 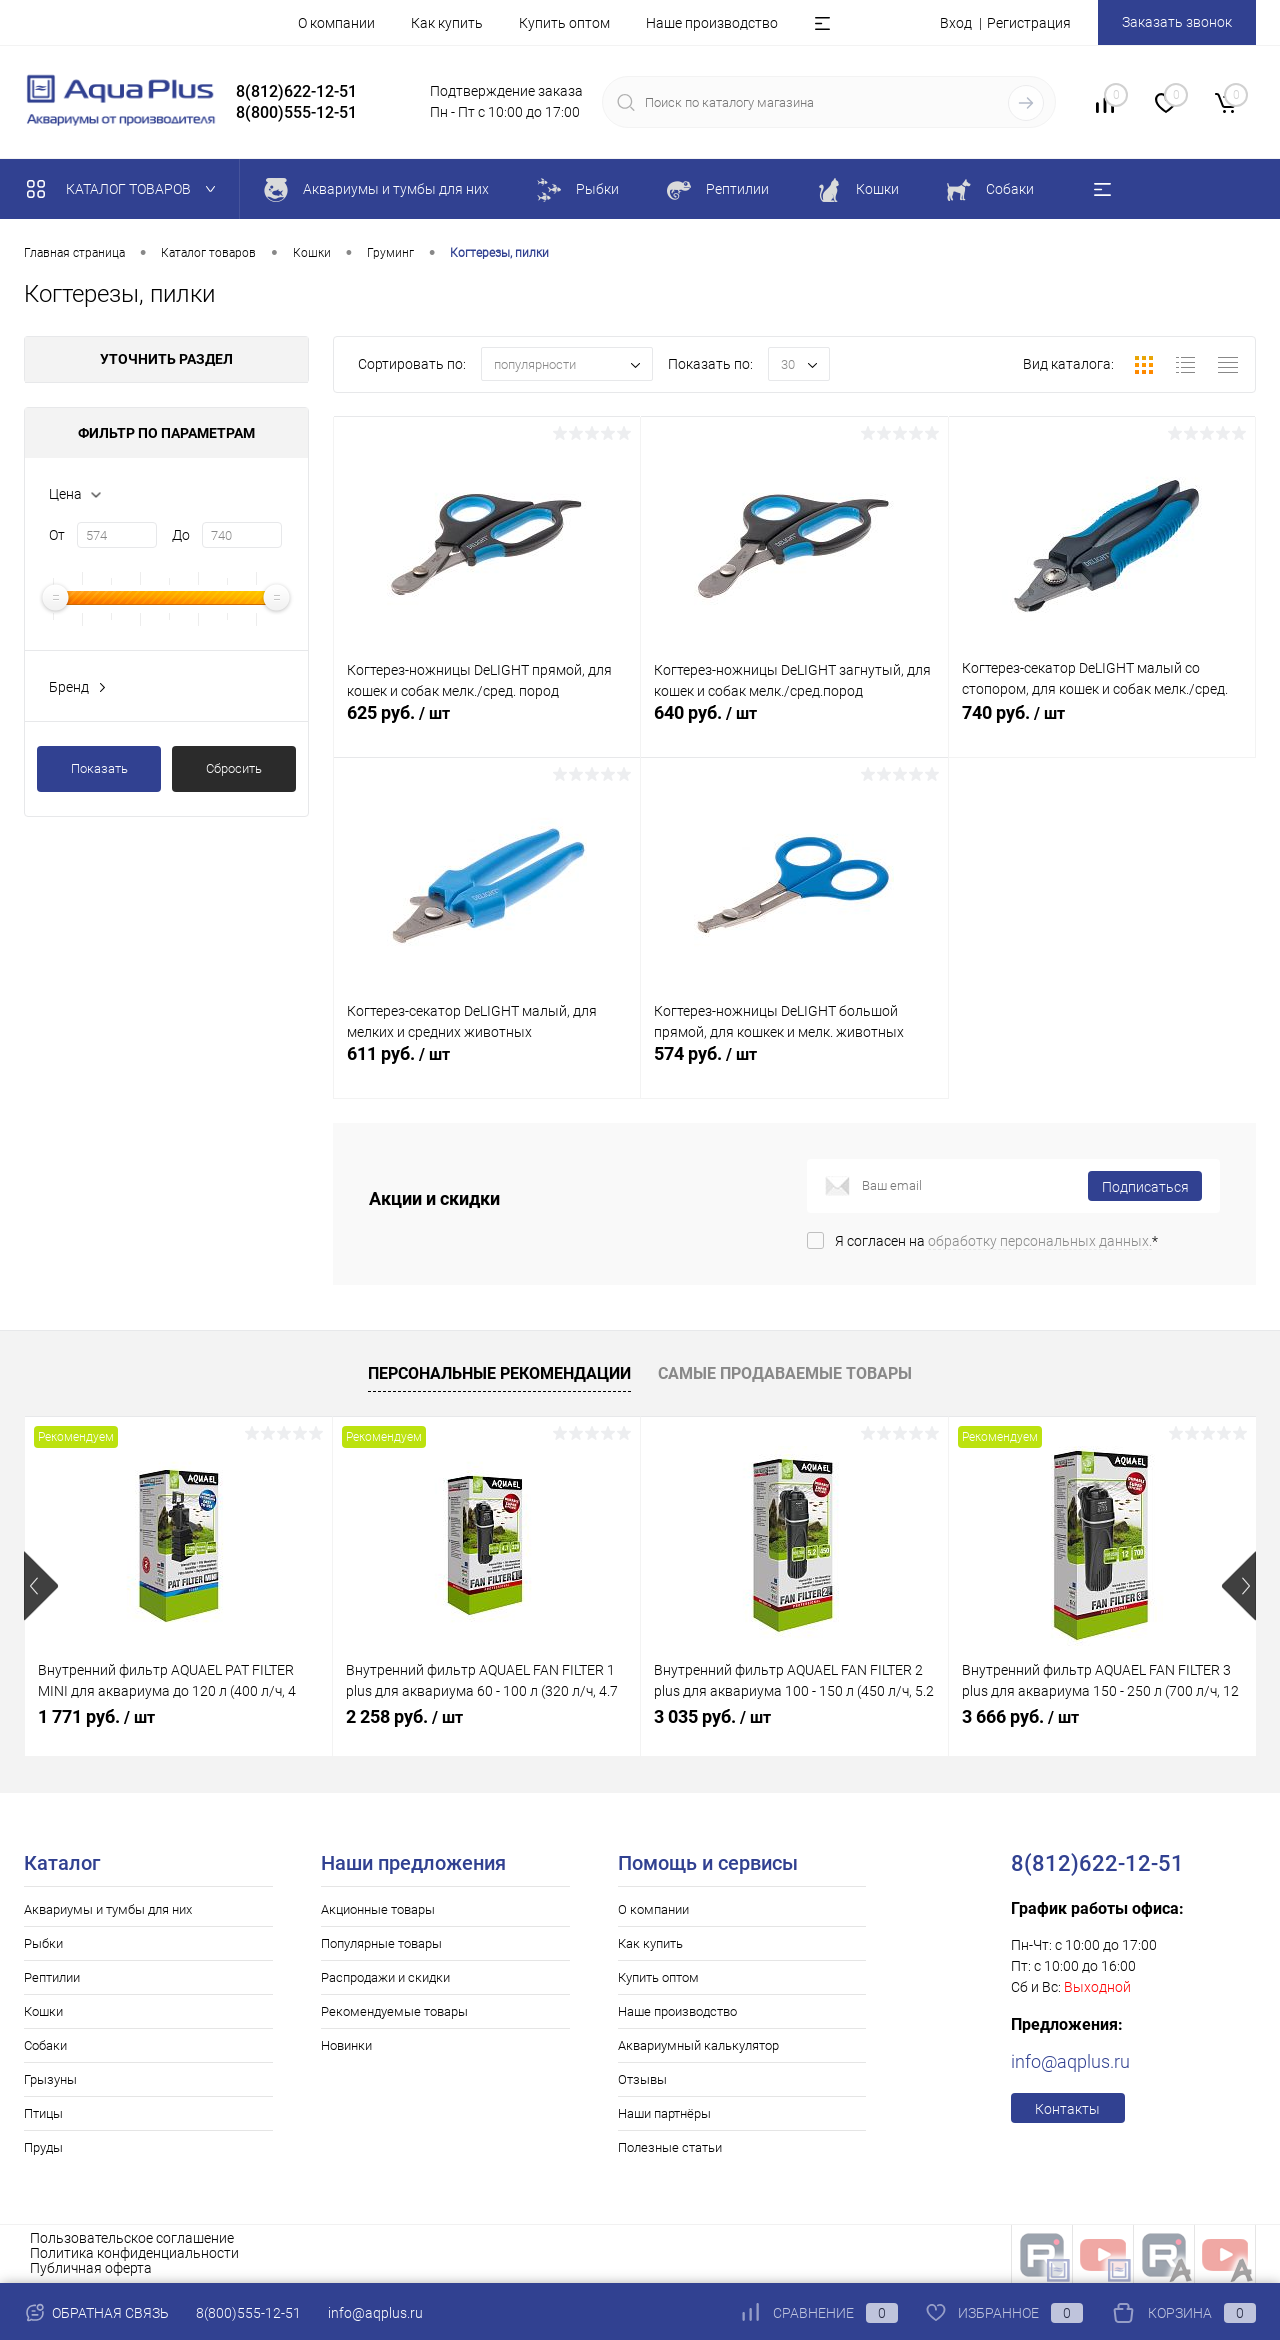 What do you see at coordinates (96, 1716) in the screenshot?
I see `1 771 руб.` at bounding box center [96, 1716].